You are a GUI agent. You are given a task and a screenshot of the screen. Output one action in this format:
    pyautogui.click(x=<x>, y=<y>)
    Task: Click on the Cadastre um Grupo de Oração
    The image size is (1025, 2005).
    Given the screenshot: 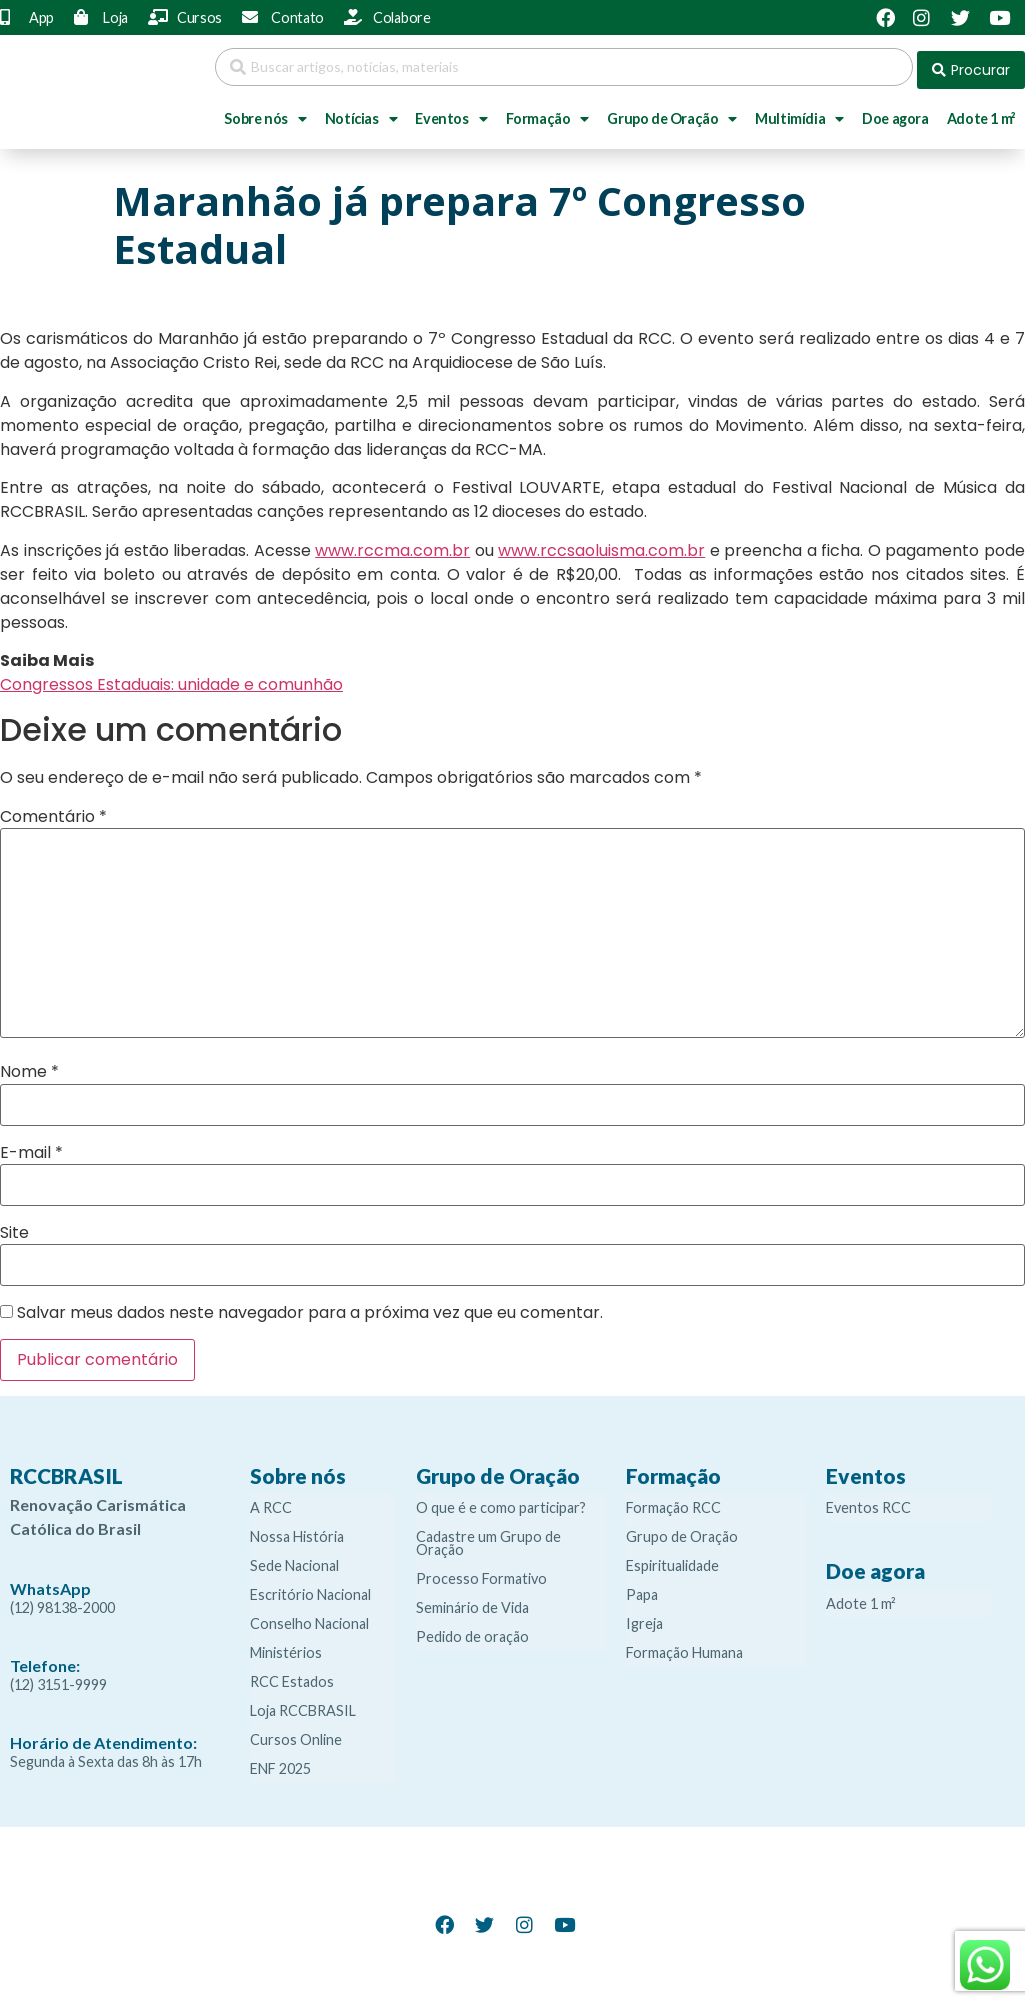 What is the action you would take?
    pyautogui.click(x=488, y=1537)
    